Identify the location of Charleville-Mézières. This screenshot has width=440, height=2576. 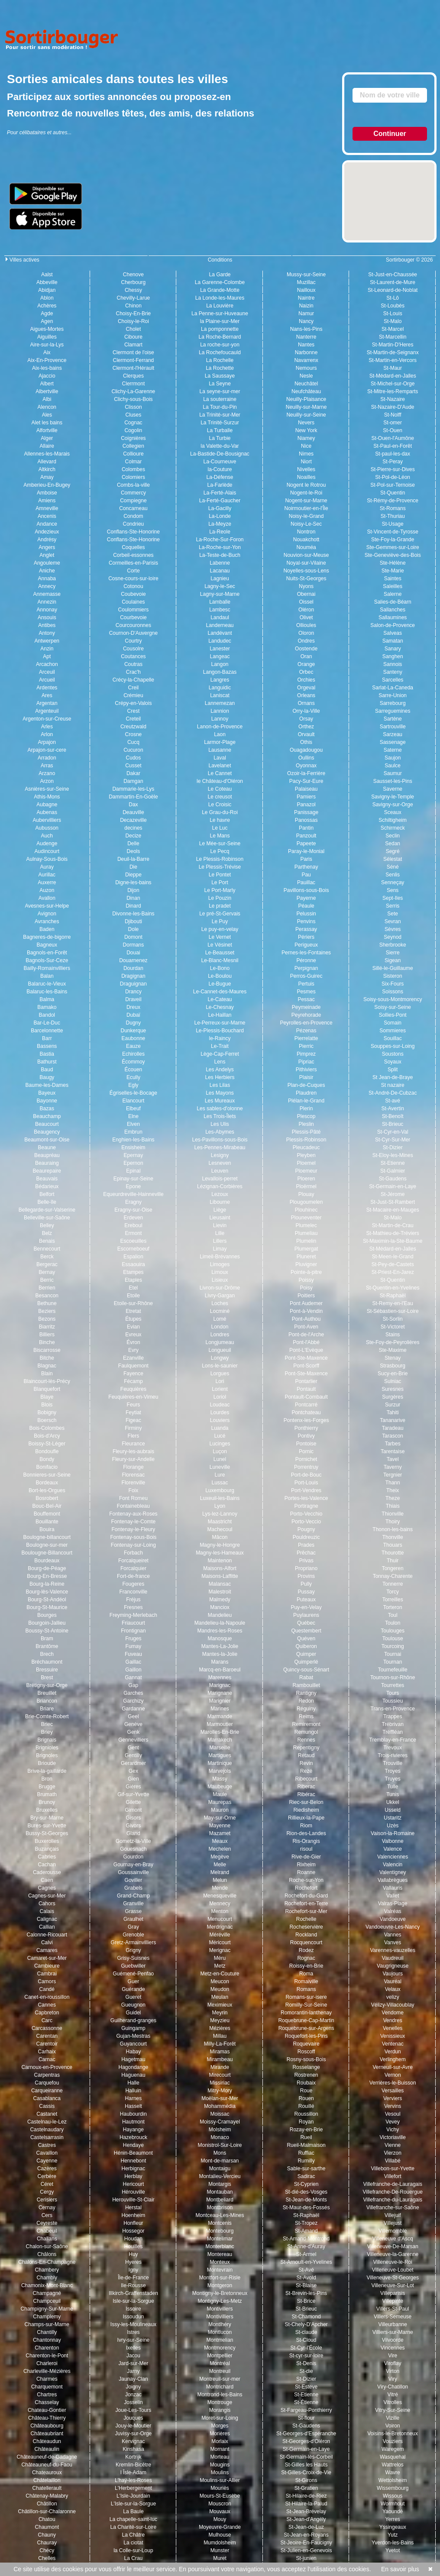
(47, 2371).